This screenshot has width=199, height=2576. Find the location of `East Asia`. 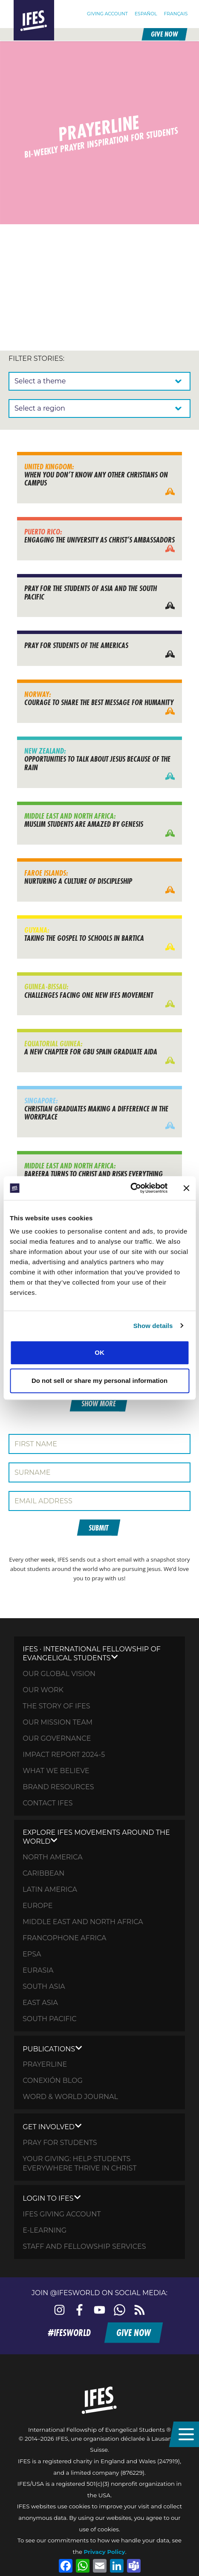

East Asia is located at coordinates (40, 2003).